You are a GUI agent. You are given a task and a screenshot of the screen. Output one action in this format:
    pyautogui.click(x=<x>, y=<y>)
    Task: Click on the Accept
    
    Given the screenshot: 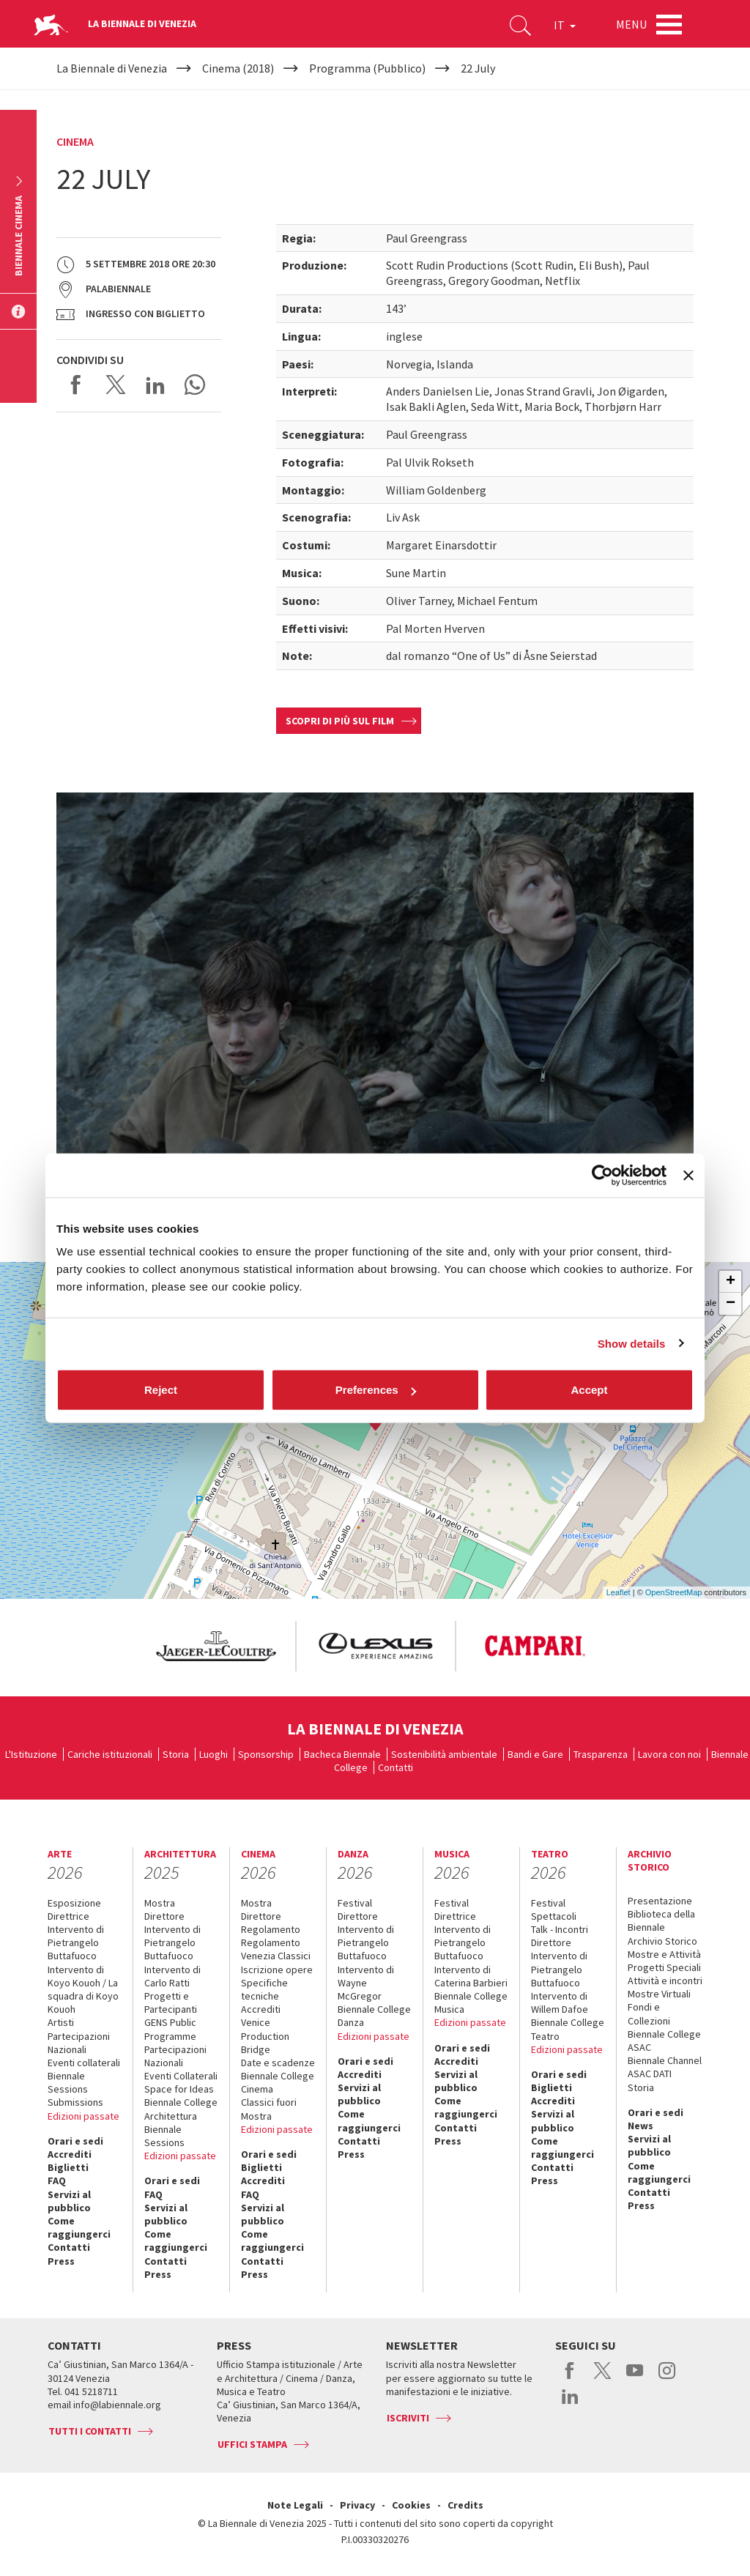 What is the action you would take?
    pyautogui.click(x=589, y=1390)
    